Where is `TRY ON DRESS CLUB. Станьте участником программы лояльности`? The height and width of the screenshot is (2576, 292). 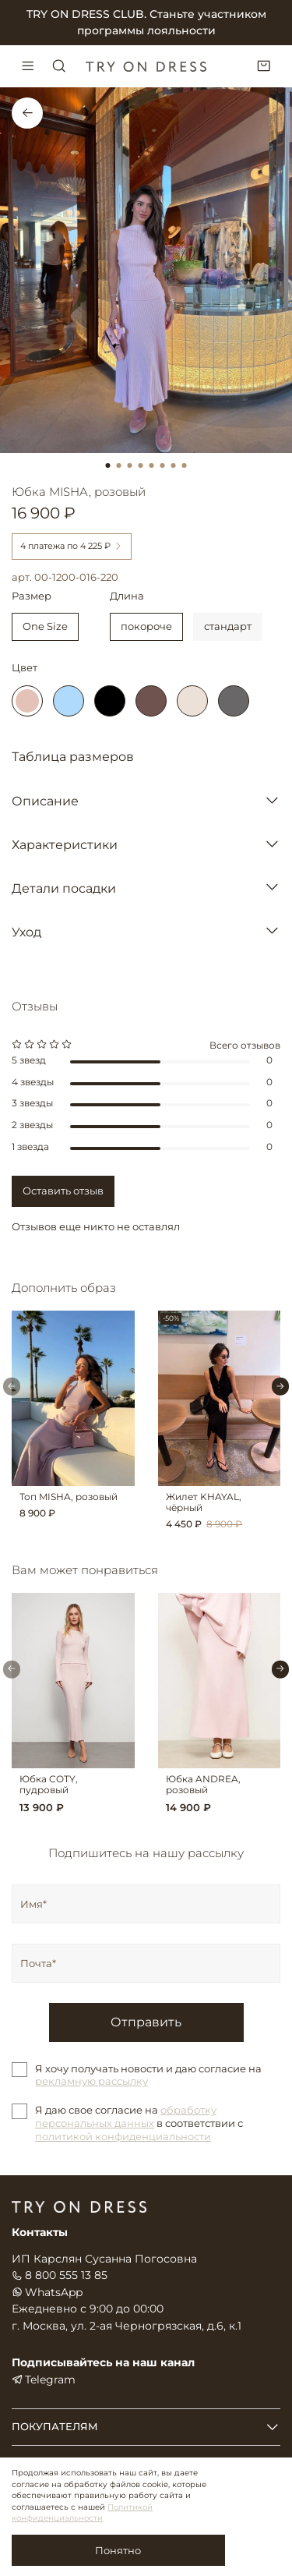
TRY ON DRESS CLUB. Станьте участником программы лояльности is located at coordinates (146, 22).